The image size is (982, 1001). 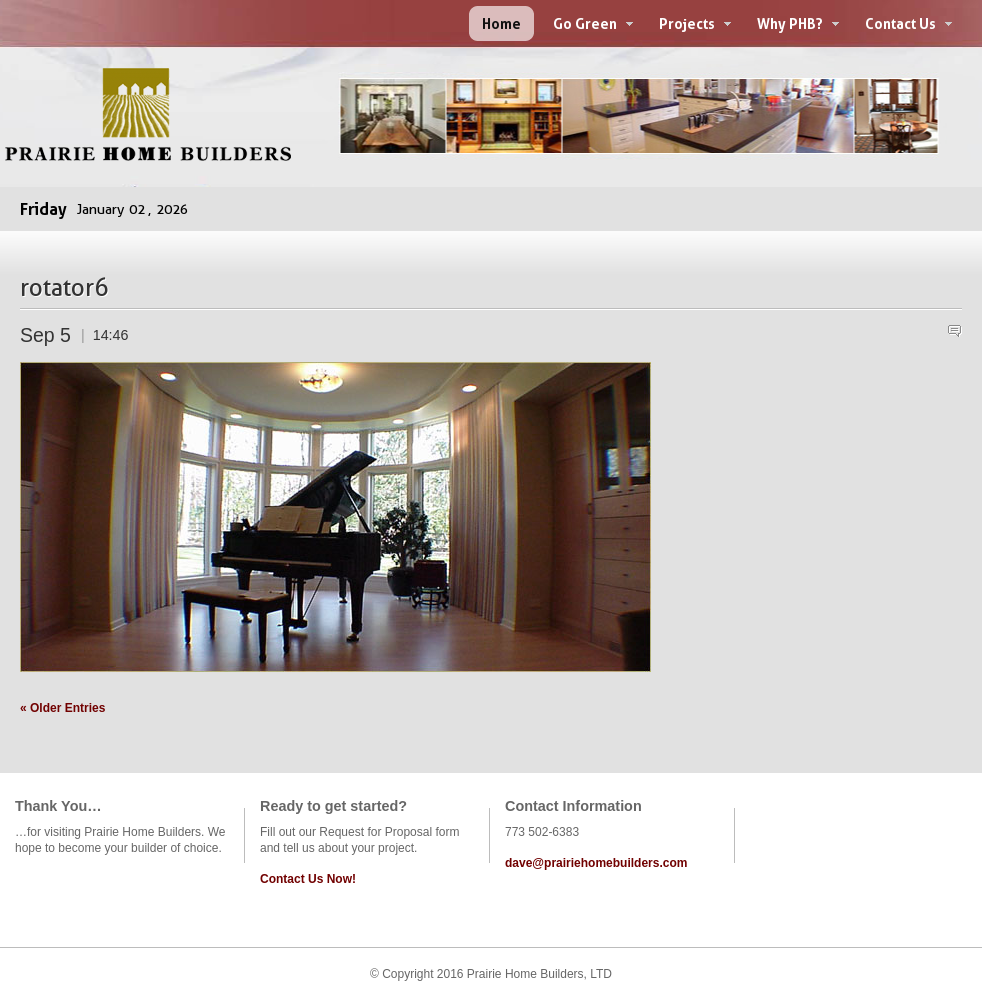 What do you see at coordinates (62, 708) in the screenshot?
I see `« Older Entries` at bounding box center [62, 708].